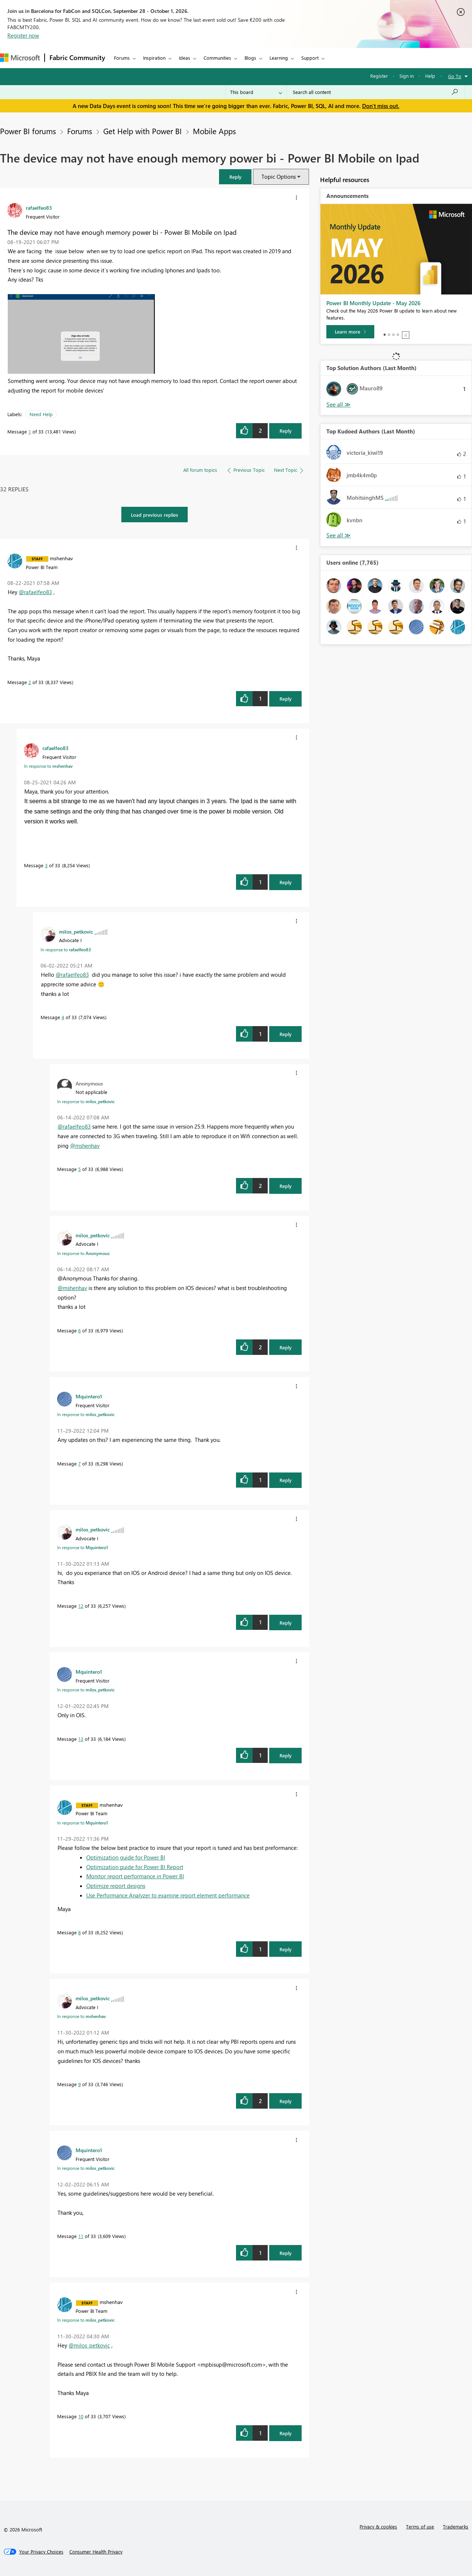  I want to click on [Search Granularity], so click(256, 92).